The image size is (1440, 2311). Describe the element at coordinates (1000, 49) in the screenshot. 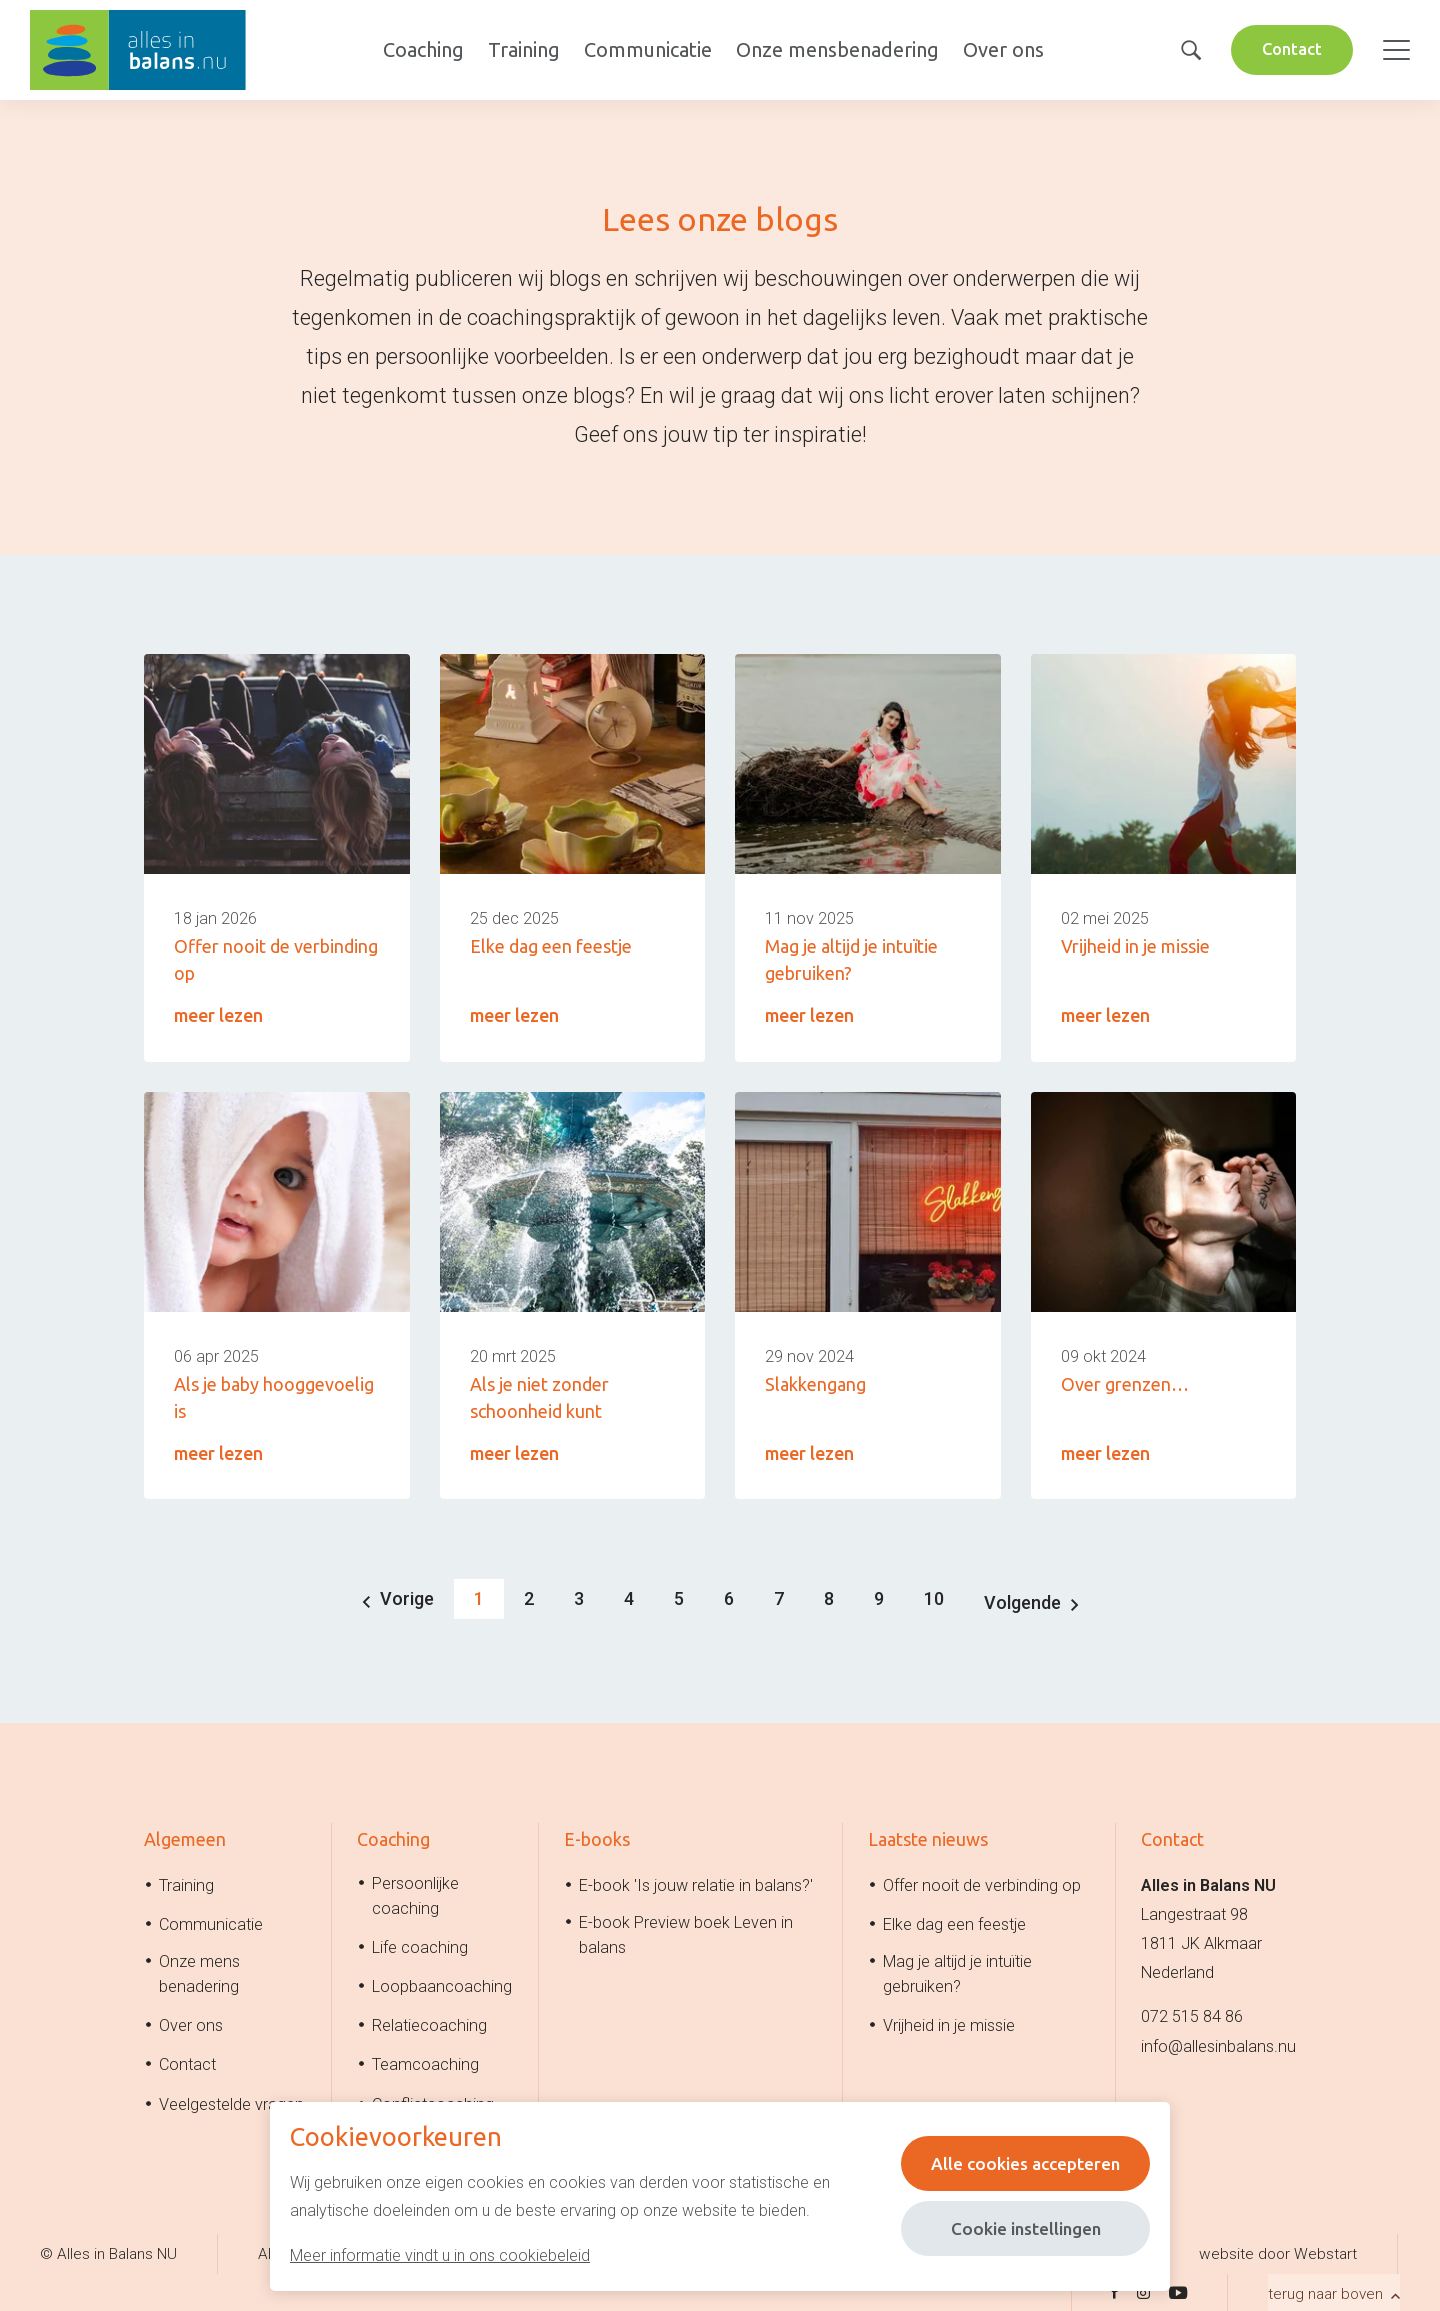

I see `Over ons` at that location.